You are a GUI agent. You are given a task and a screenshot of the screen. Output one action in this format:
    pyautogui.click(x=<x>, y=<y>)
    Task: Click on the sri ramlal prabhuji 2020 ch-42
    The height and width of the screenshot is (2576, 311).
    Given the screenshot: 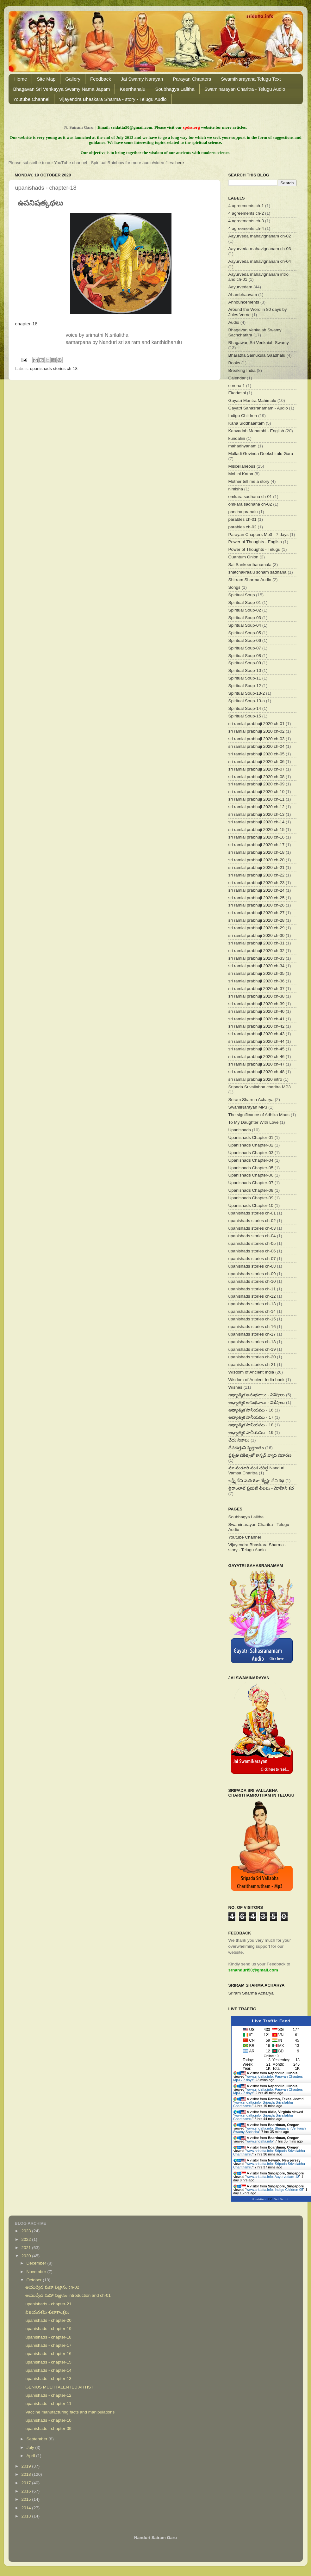 What is the action you would take?
    pyautogui.click(x=256, y=1026)
    